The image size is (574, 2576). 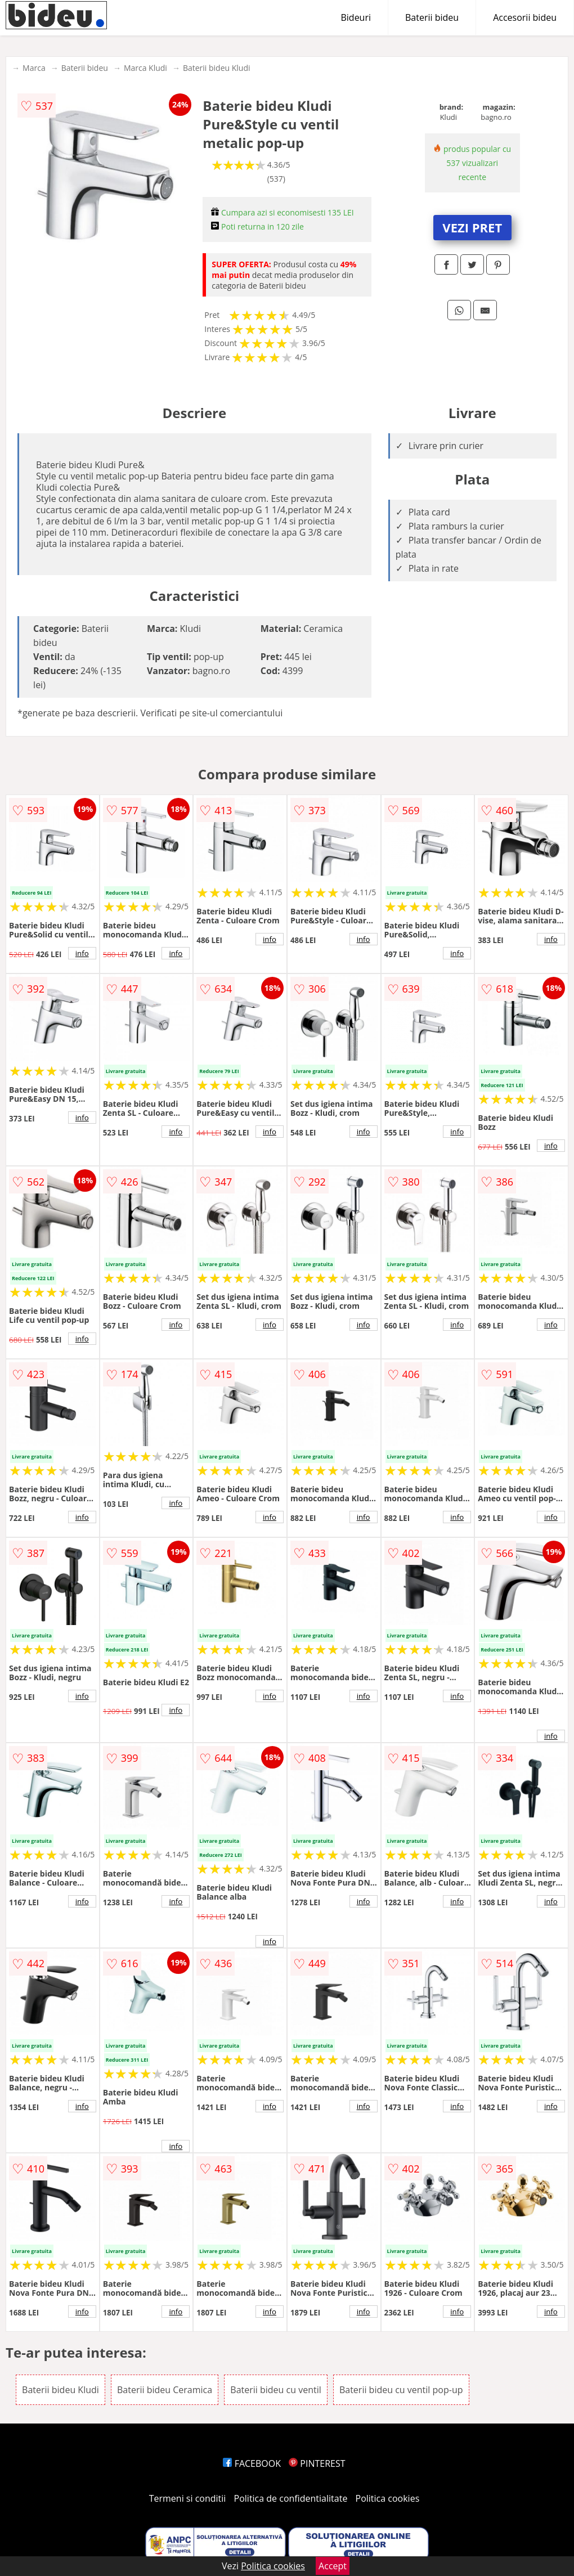 I want to click on info, so click(x=82, y=953).